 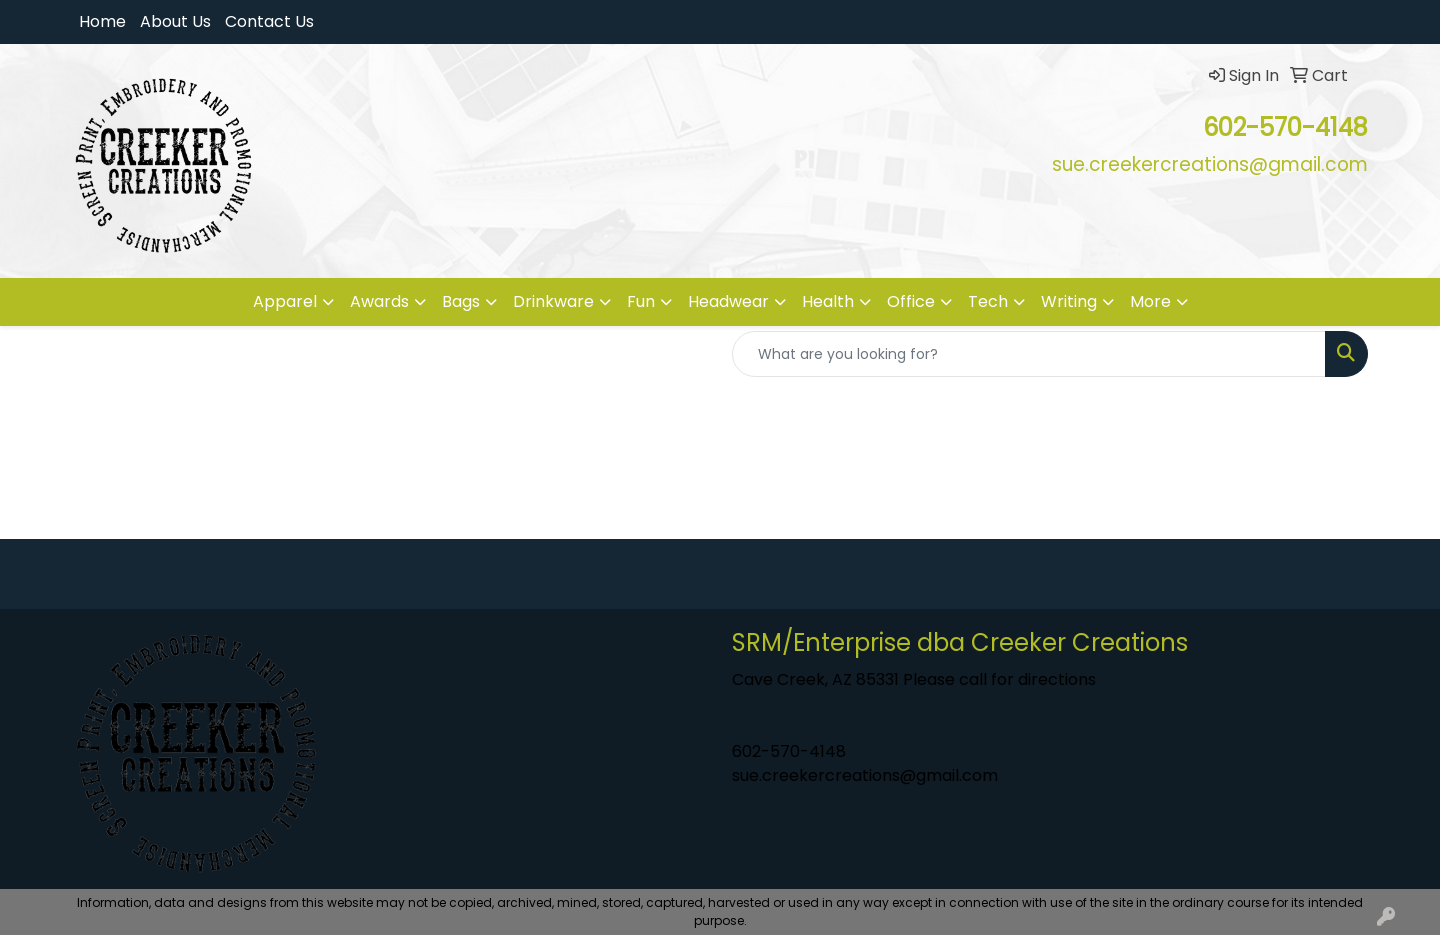 I want to click on Drinkware [button], so click(x=553, y=301).